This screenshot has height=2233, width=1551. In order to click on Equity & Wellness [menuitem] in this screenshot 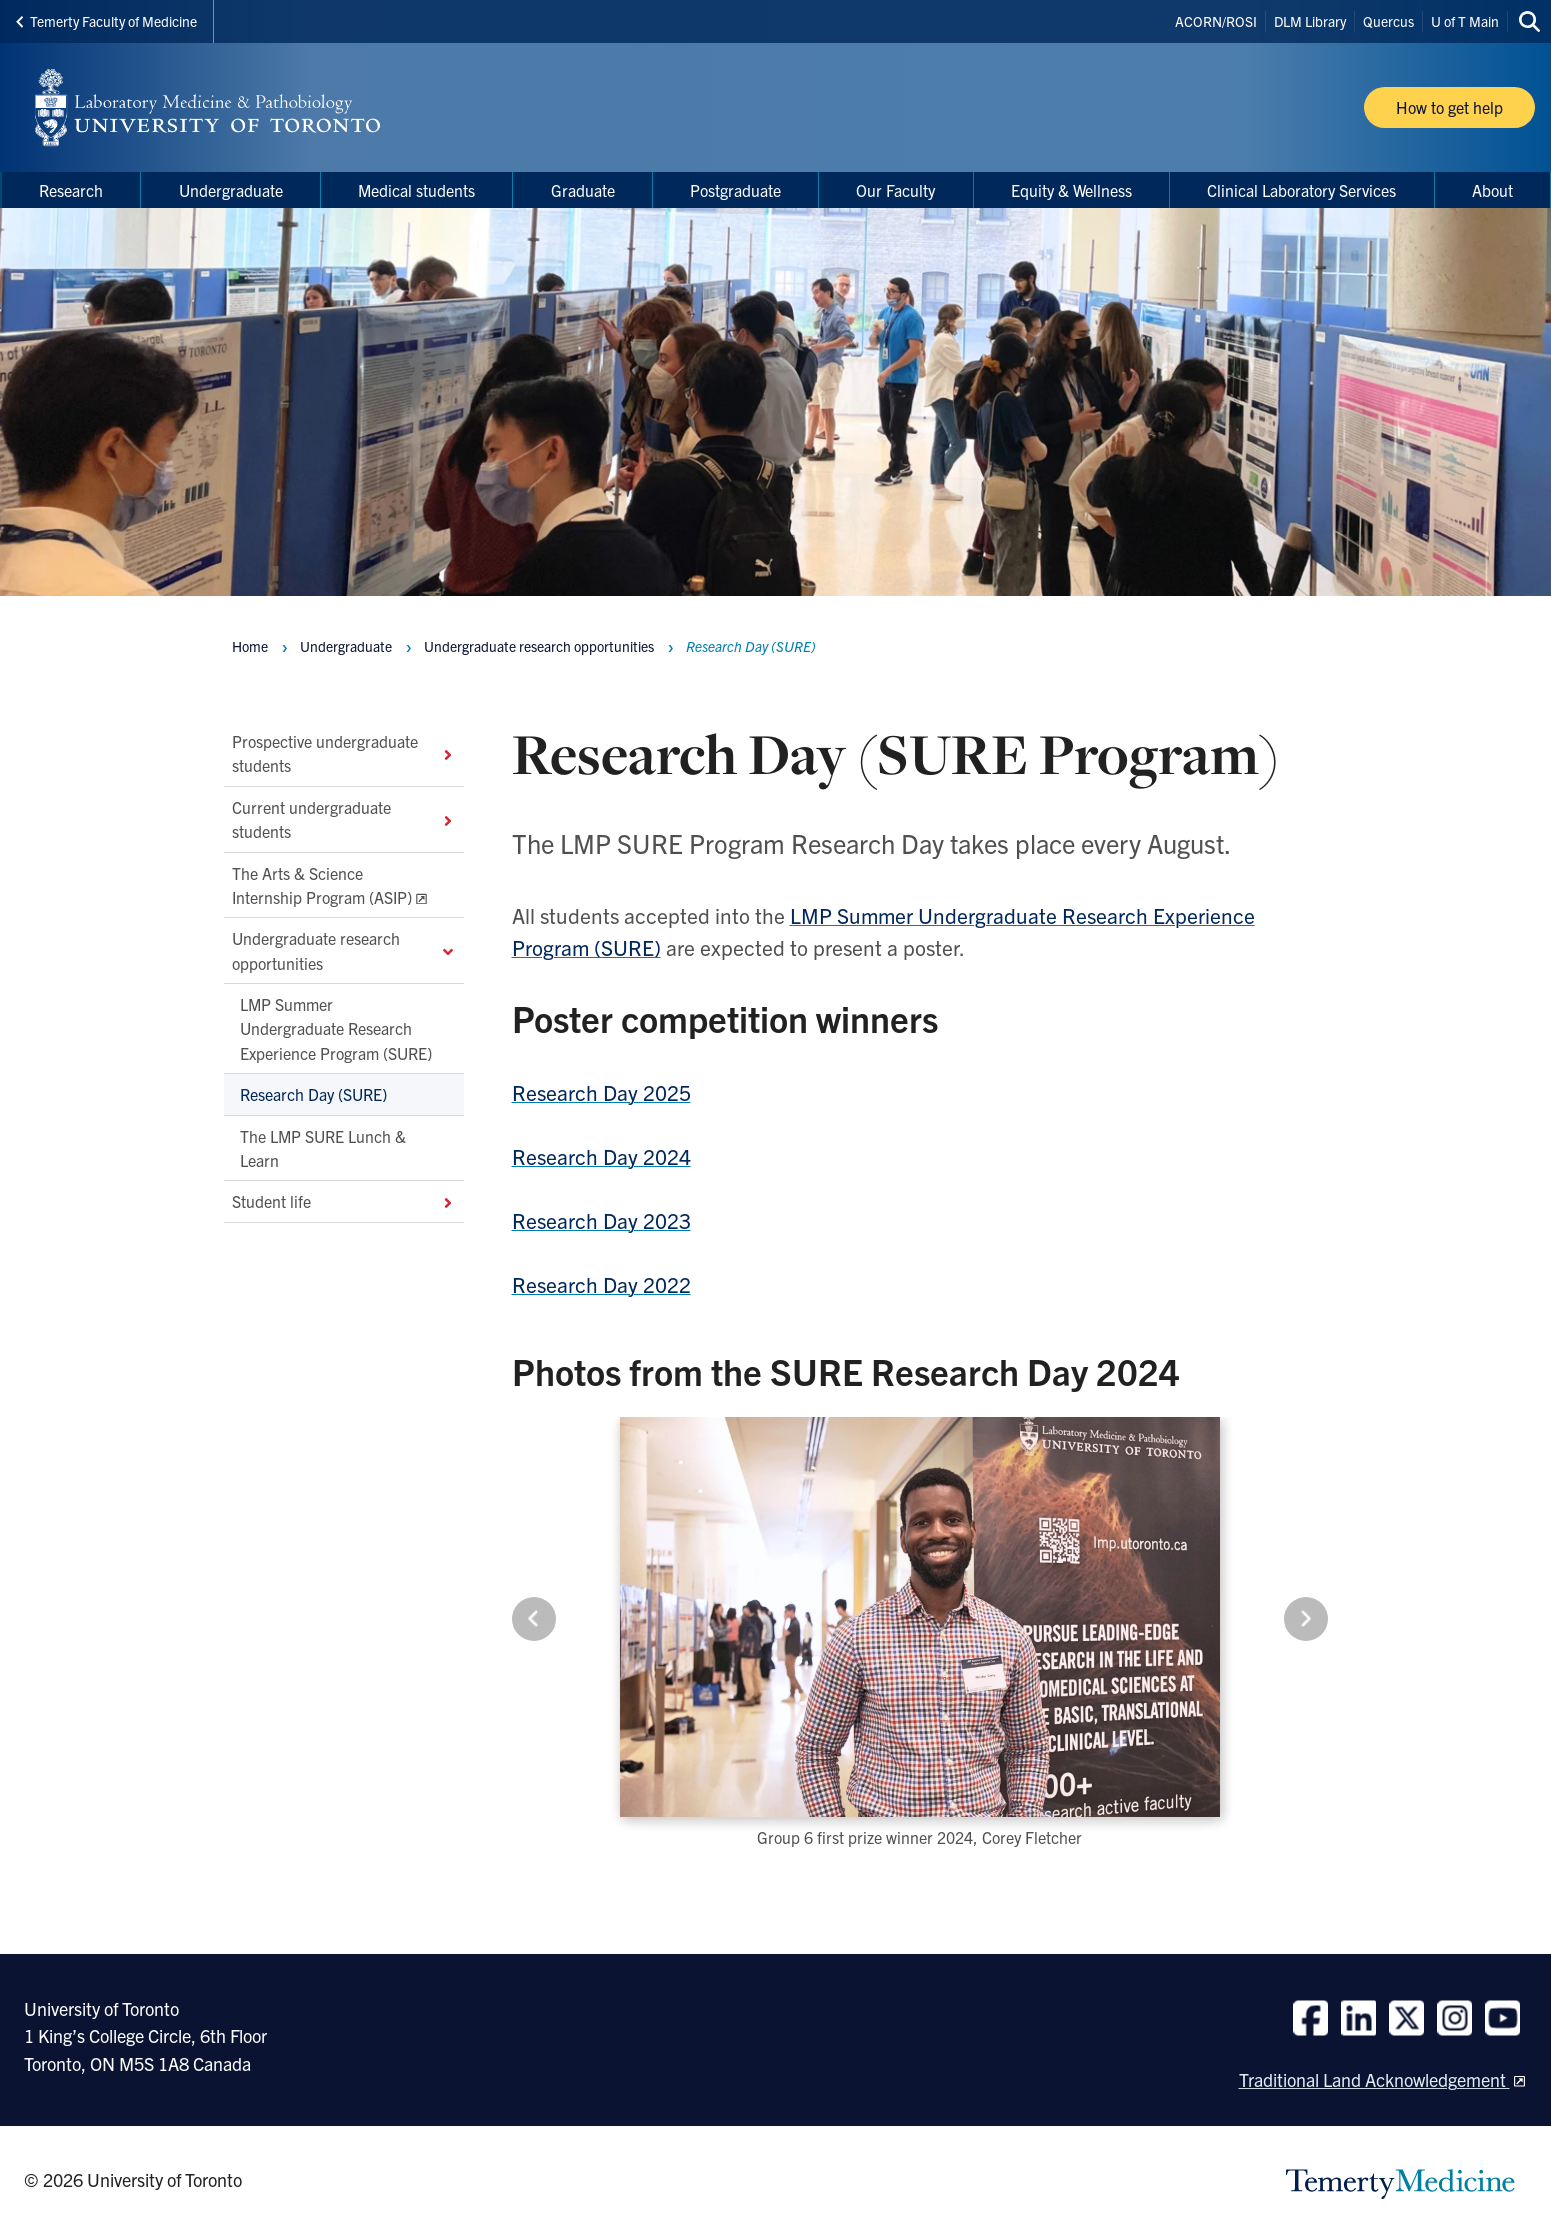, I will do `click(1071, 190)`.